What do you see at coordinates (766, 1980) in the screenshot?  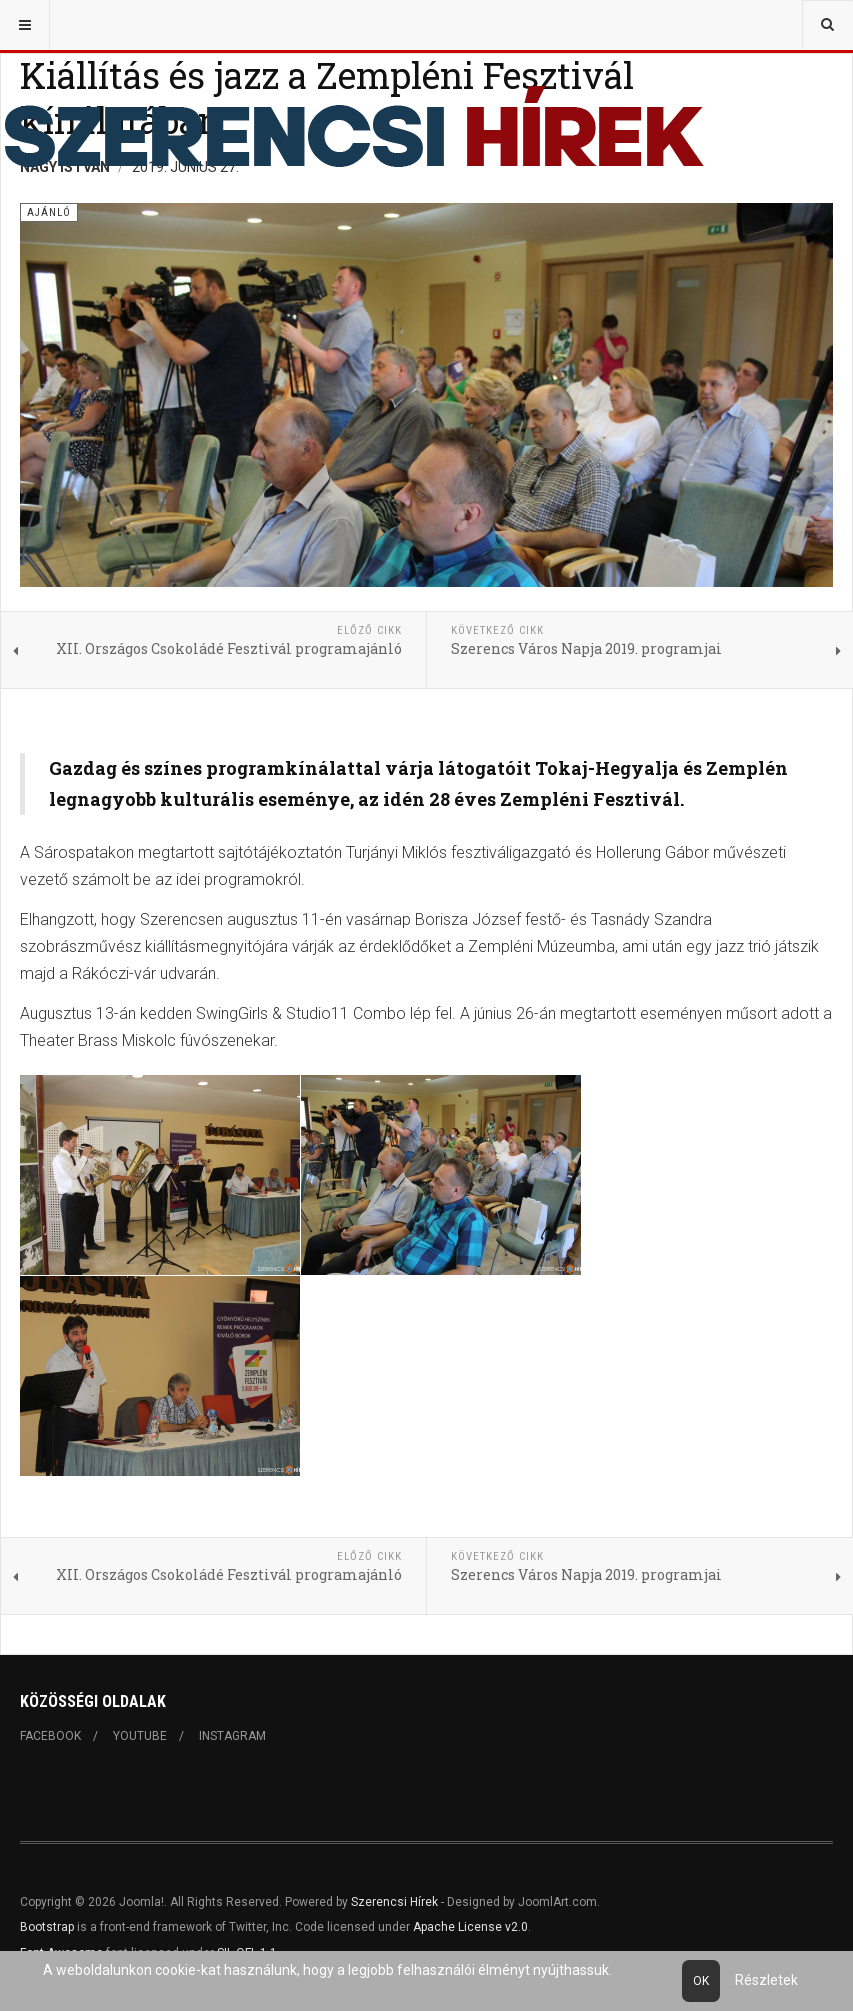 I see `Részletek` at bounding box center [766, 1980].